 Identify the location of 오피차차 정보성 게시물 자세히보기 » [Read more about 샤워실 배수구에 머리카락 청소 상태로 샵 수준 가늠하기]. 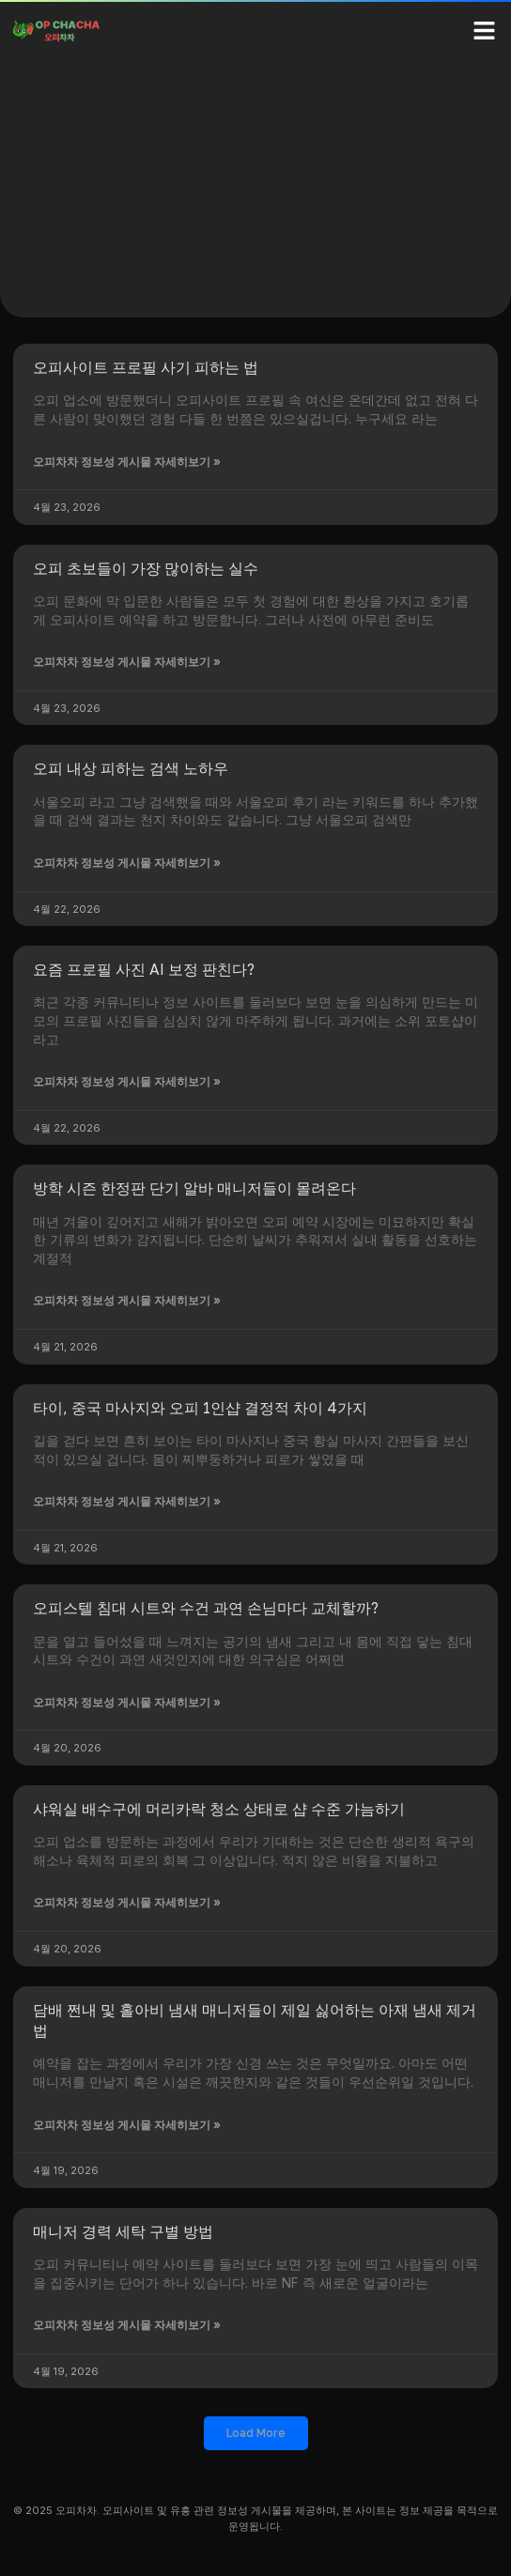
(127, 1902).